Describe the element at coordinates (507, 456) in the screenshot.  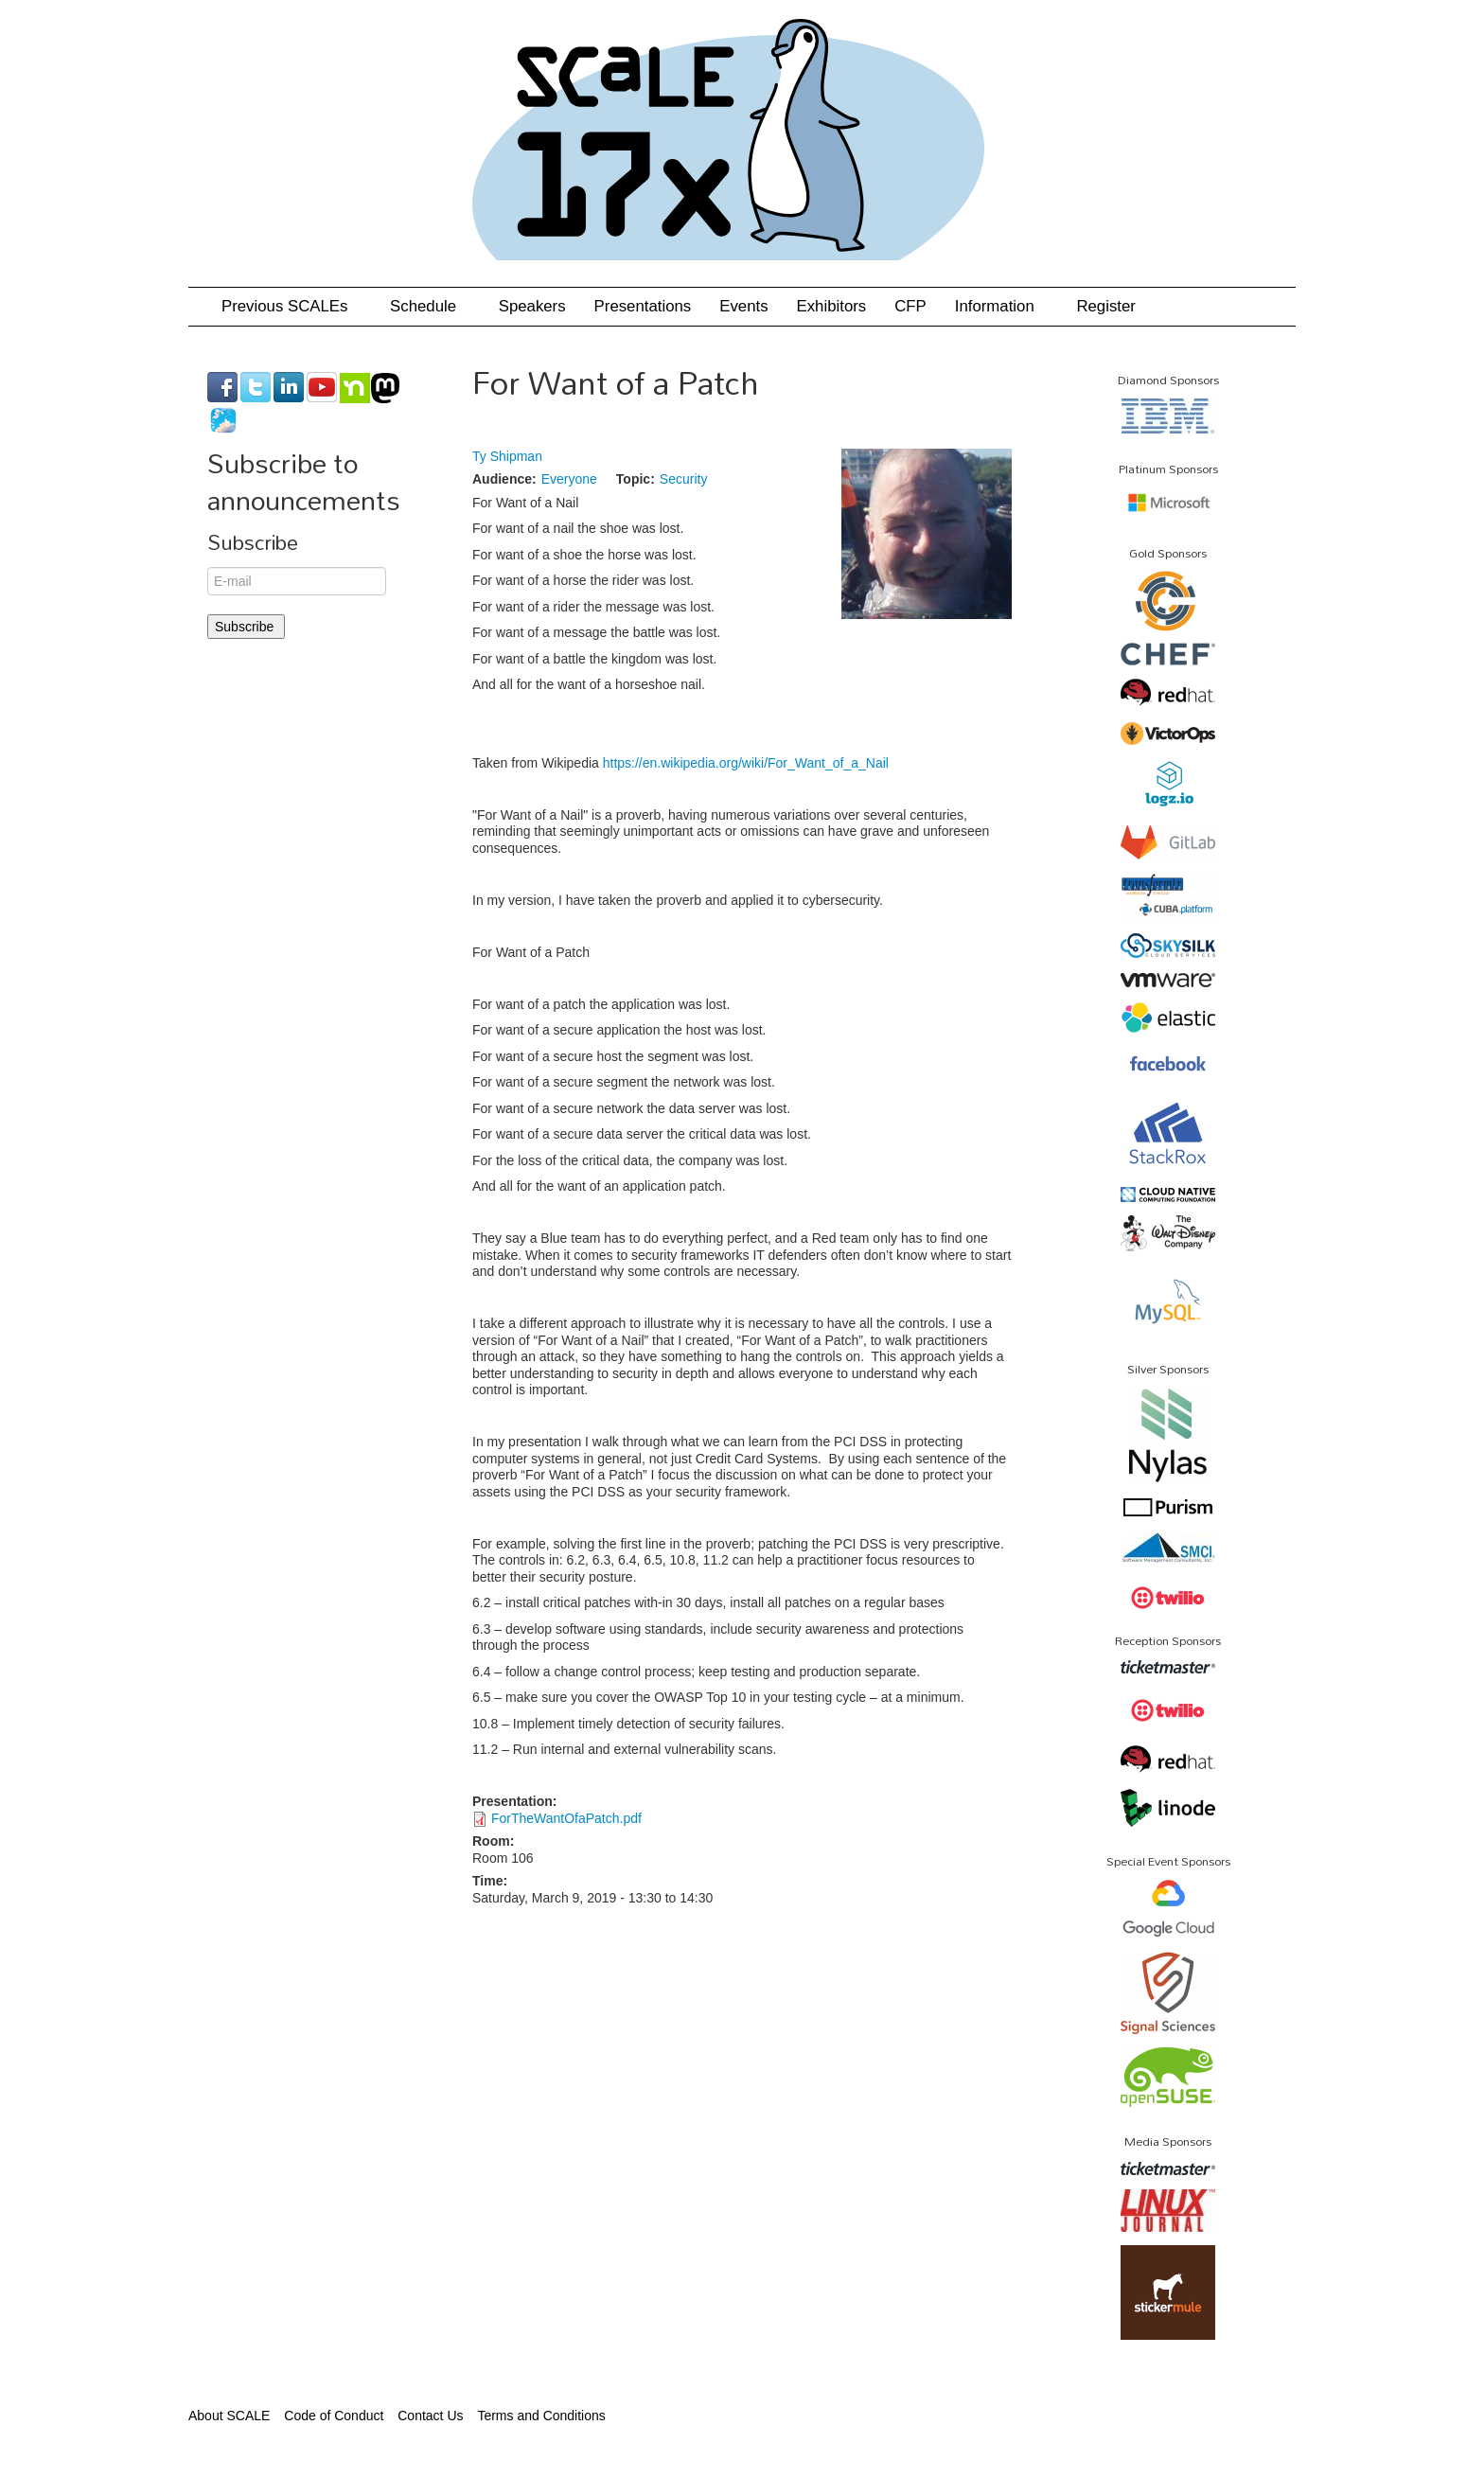
I see `Ty Shipman` at that location.